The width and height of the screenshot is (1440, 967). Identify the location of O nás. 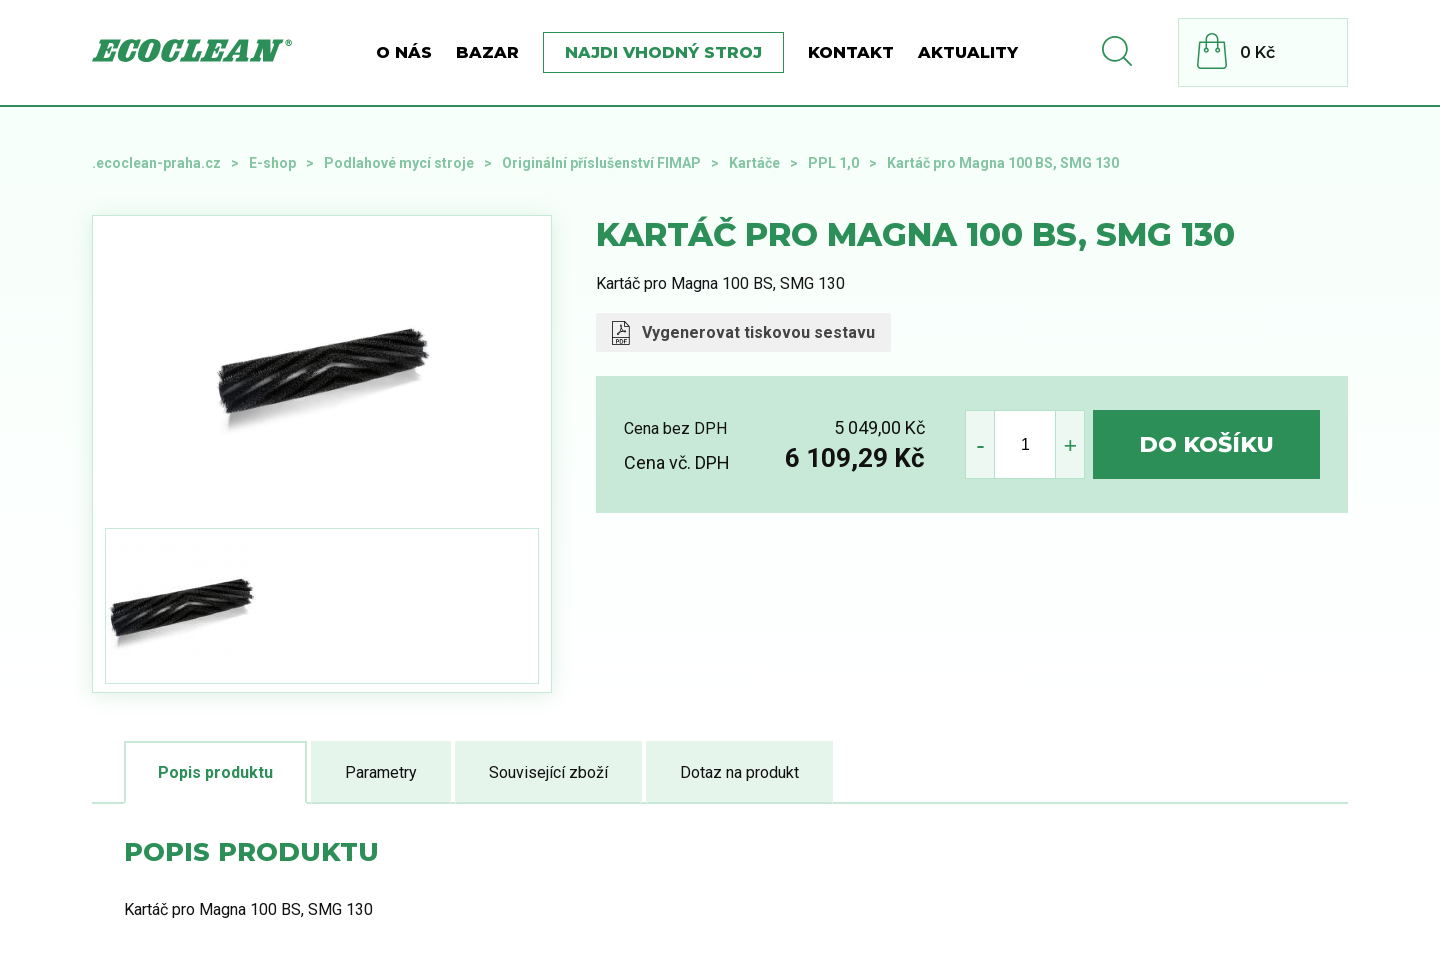
(404, 52).